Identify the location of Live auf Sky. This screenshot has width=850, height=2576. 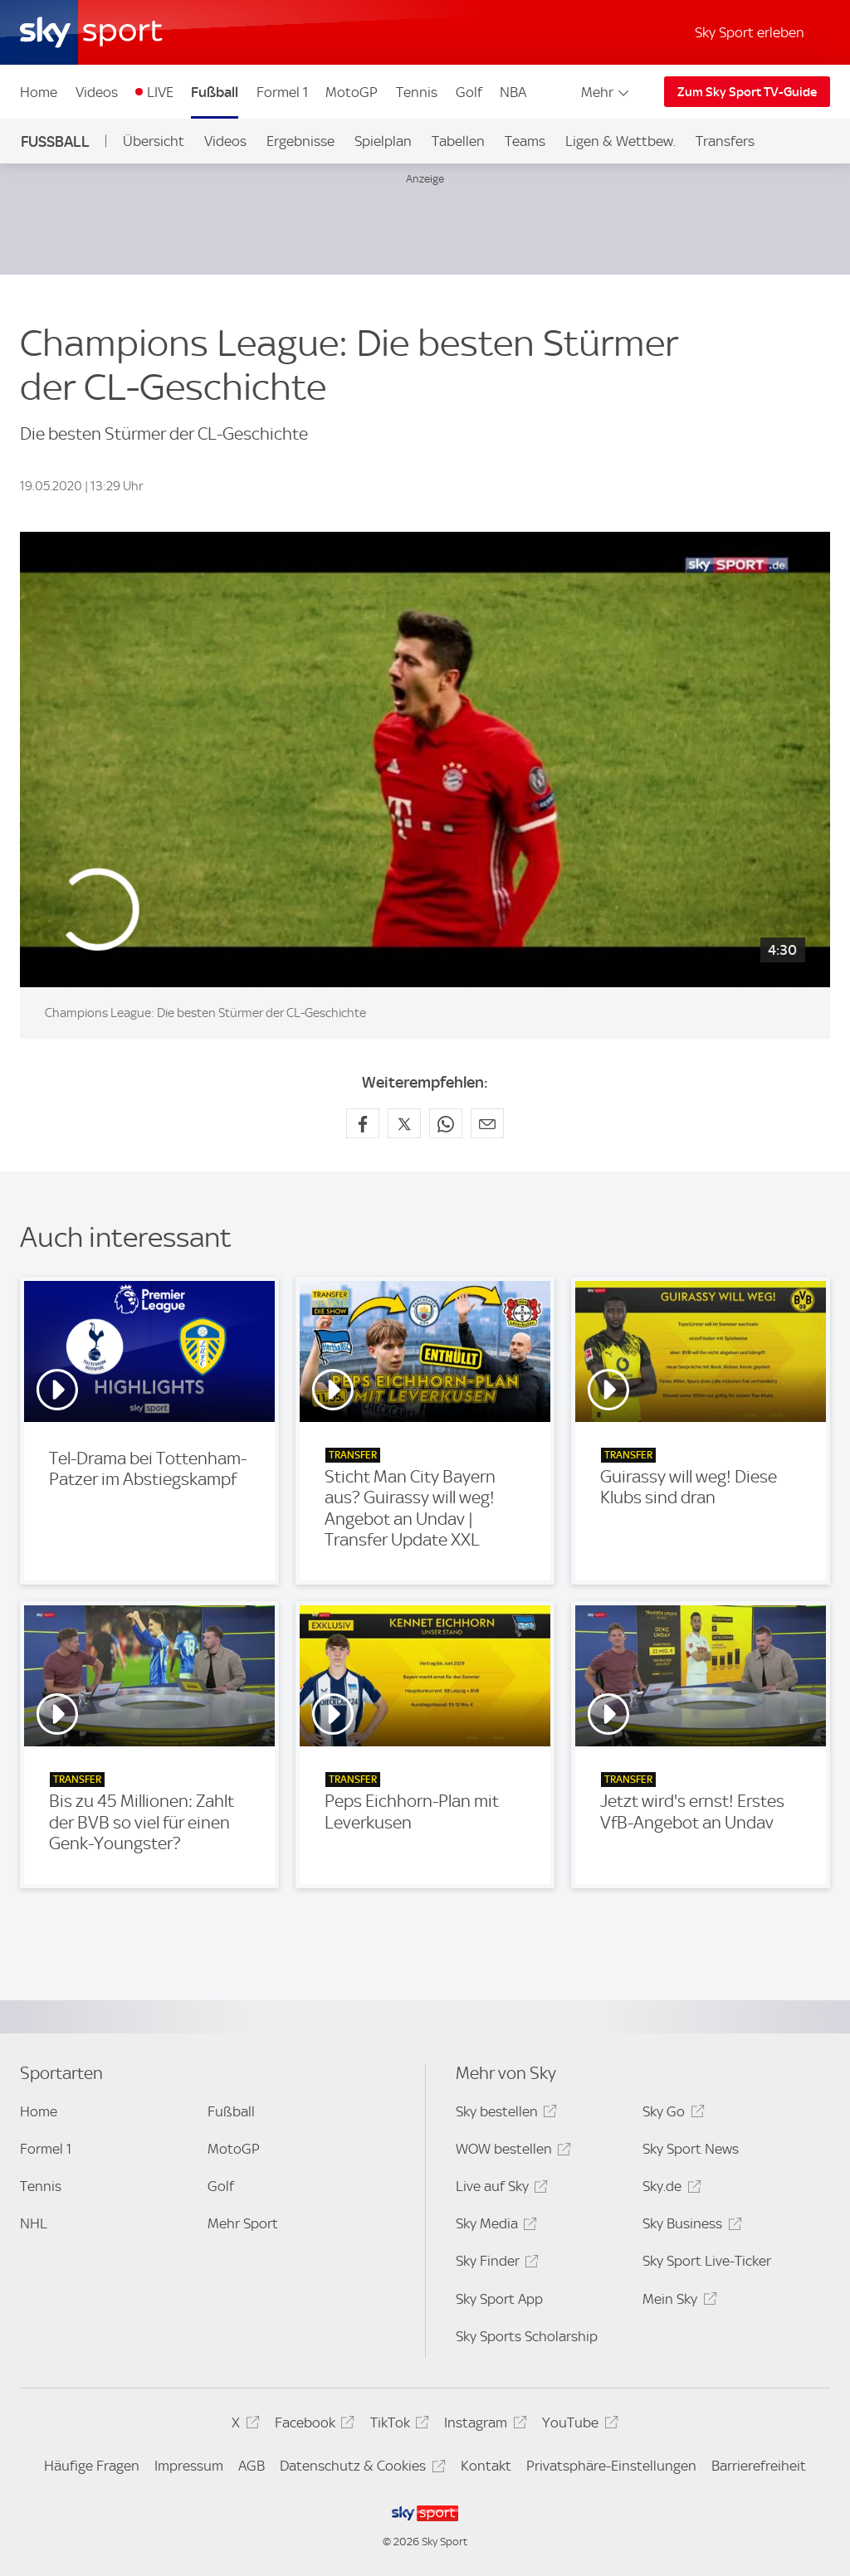
(499, 2189).